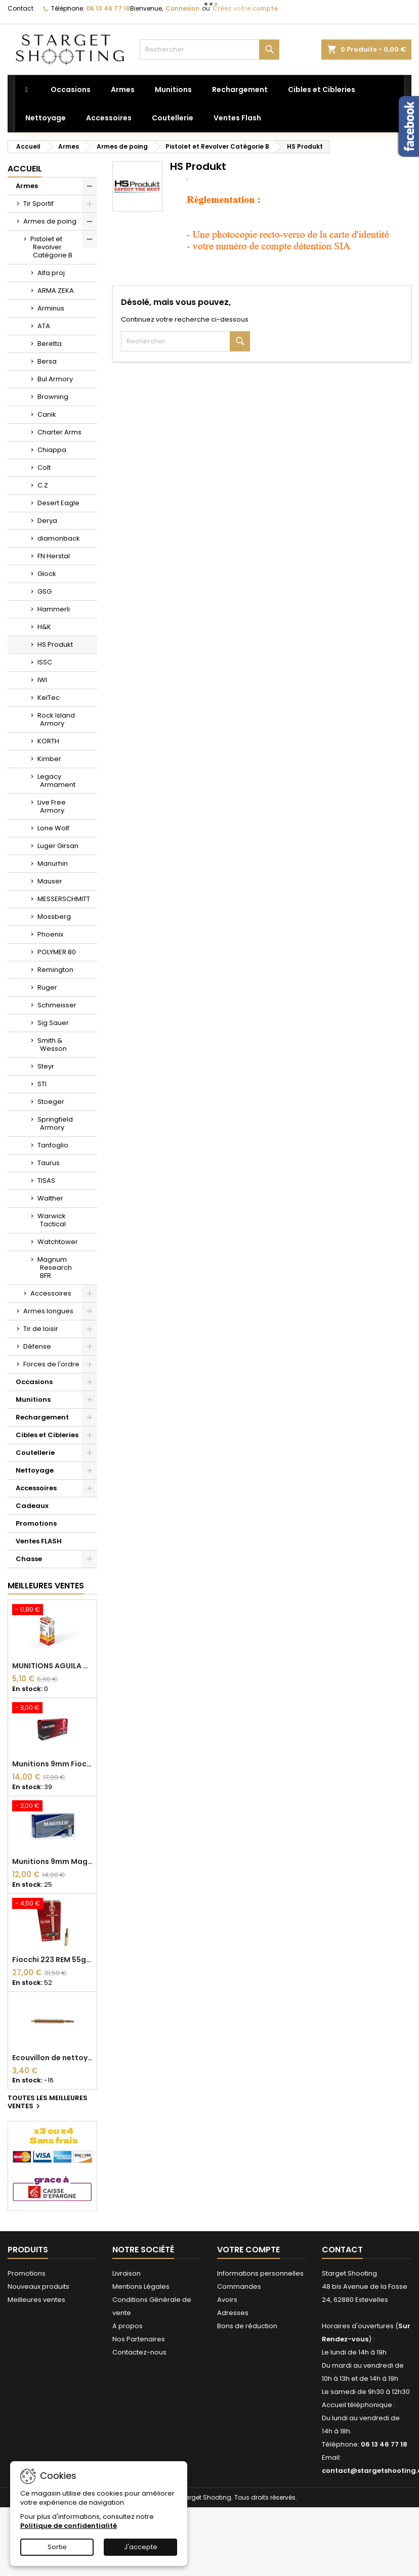 The image size is (419, 2576). What do you see at coordinates (127, 2326) in the screenshot?
I see `A propos` at bounding box center [127, 2326].